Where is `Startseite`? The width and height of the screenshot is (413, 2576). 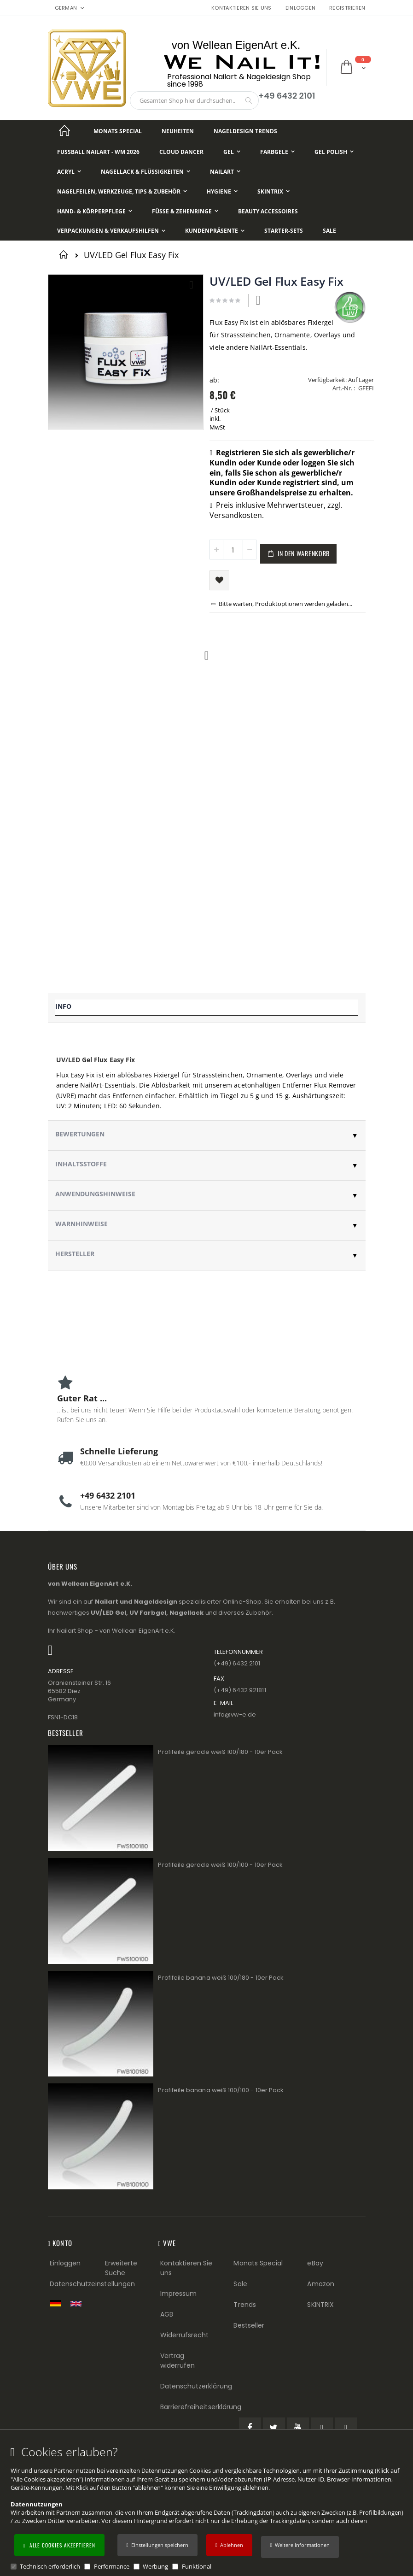
Startseite is located at coordinates (65, 254).